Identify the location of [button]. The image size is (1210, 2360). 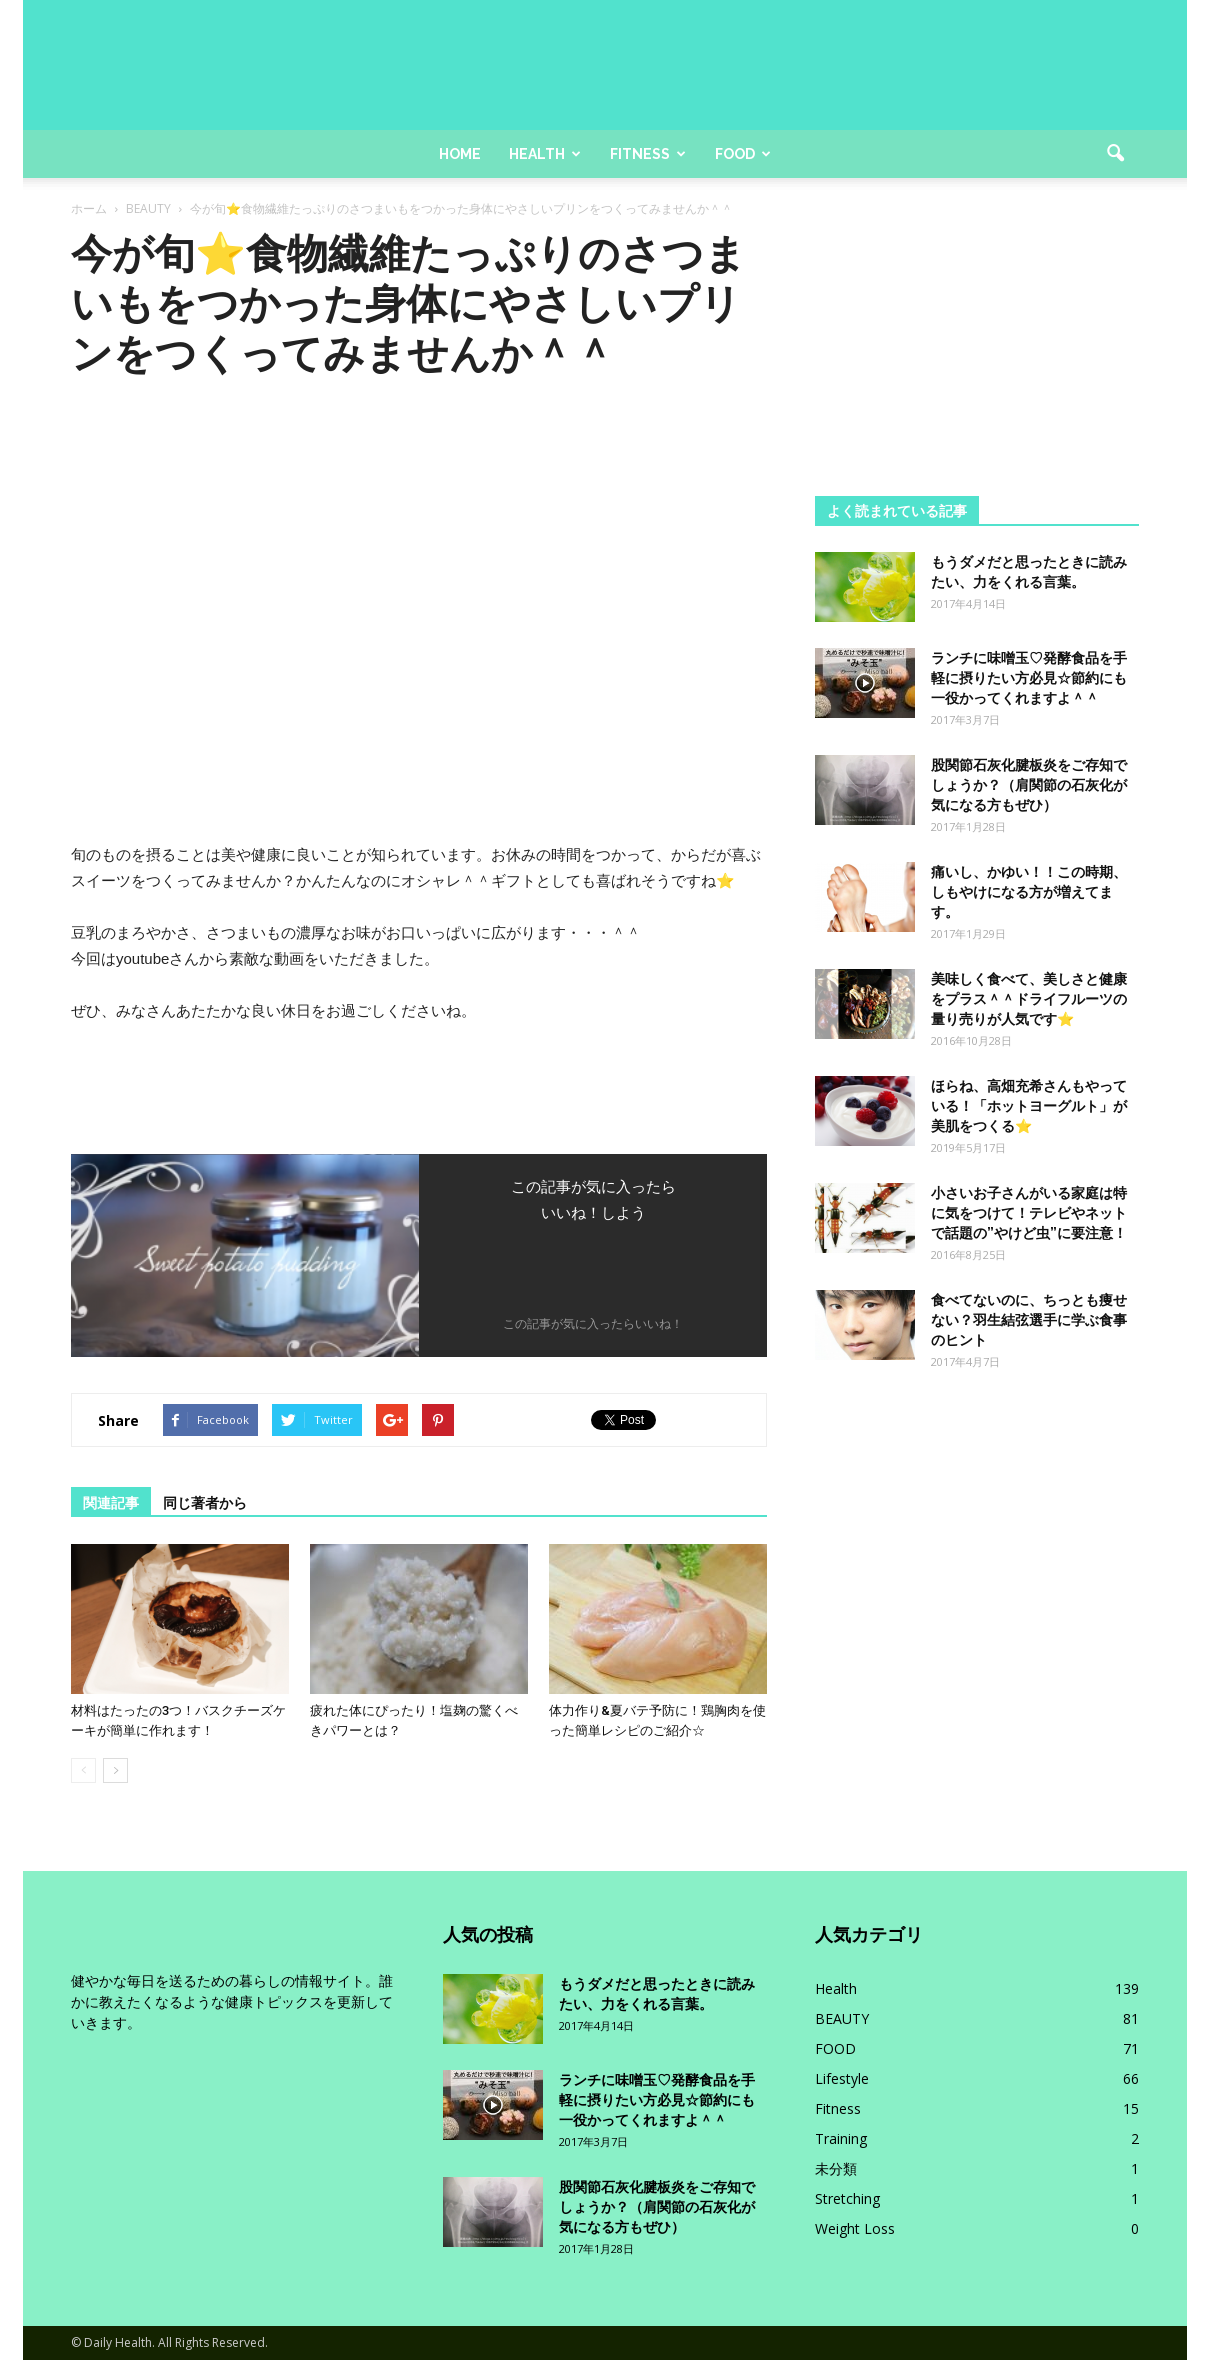
(1115, 154).